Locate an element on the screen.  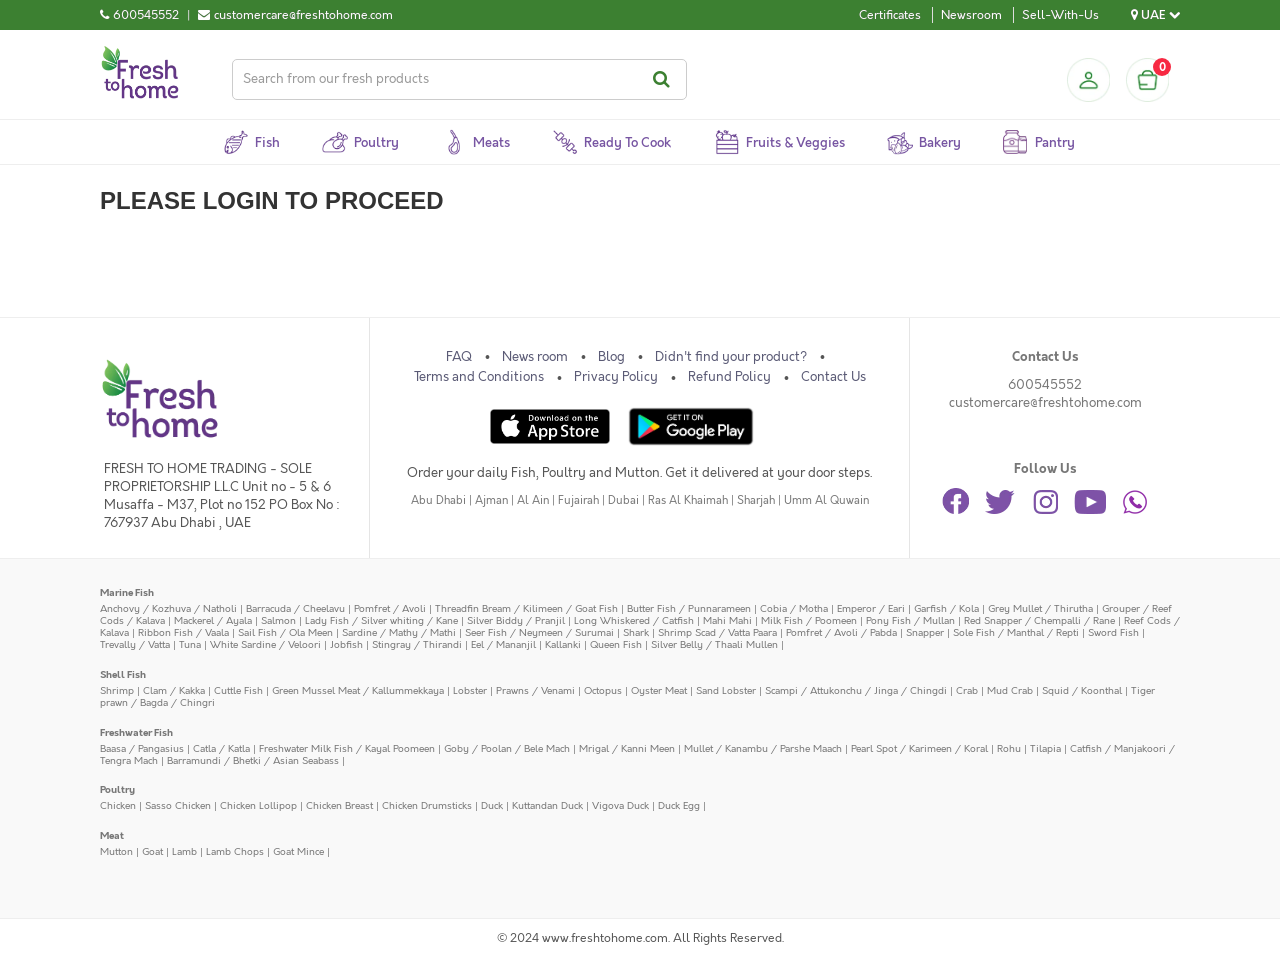
Goat is located at coordinates (152, 851).